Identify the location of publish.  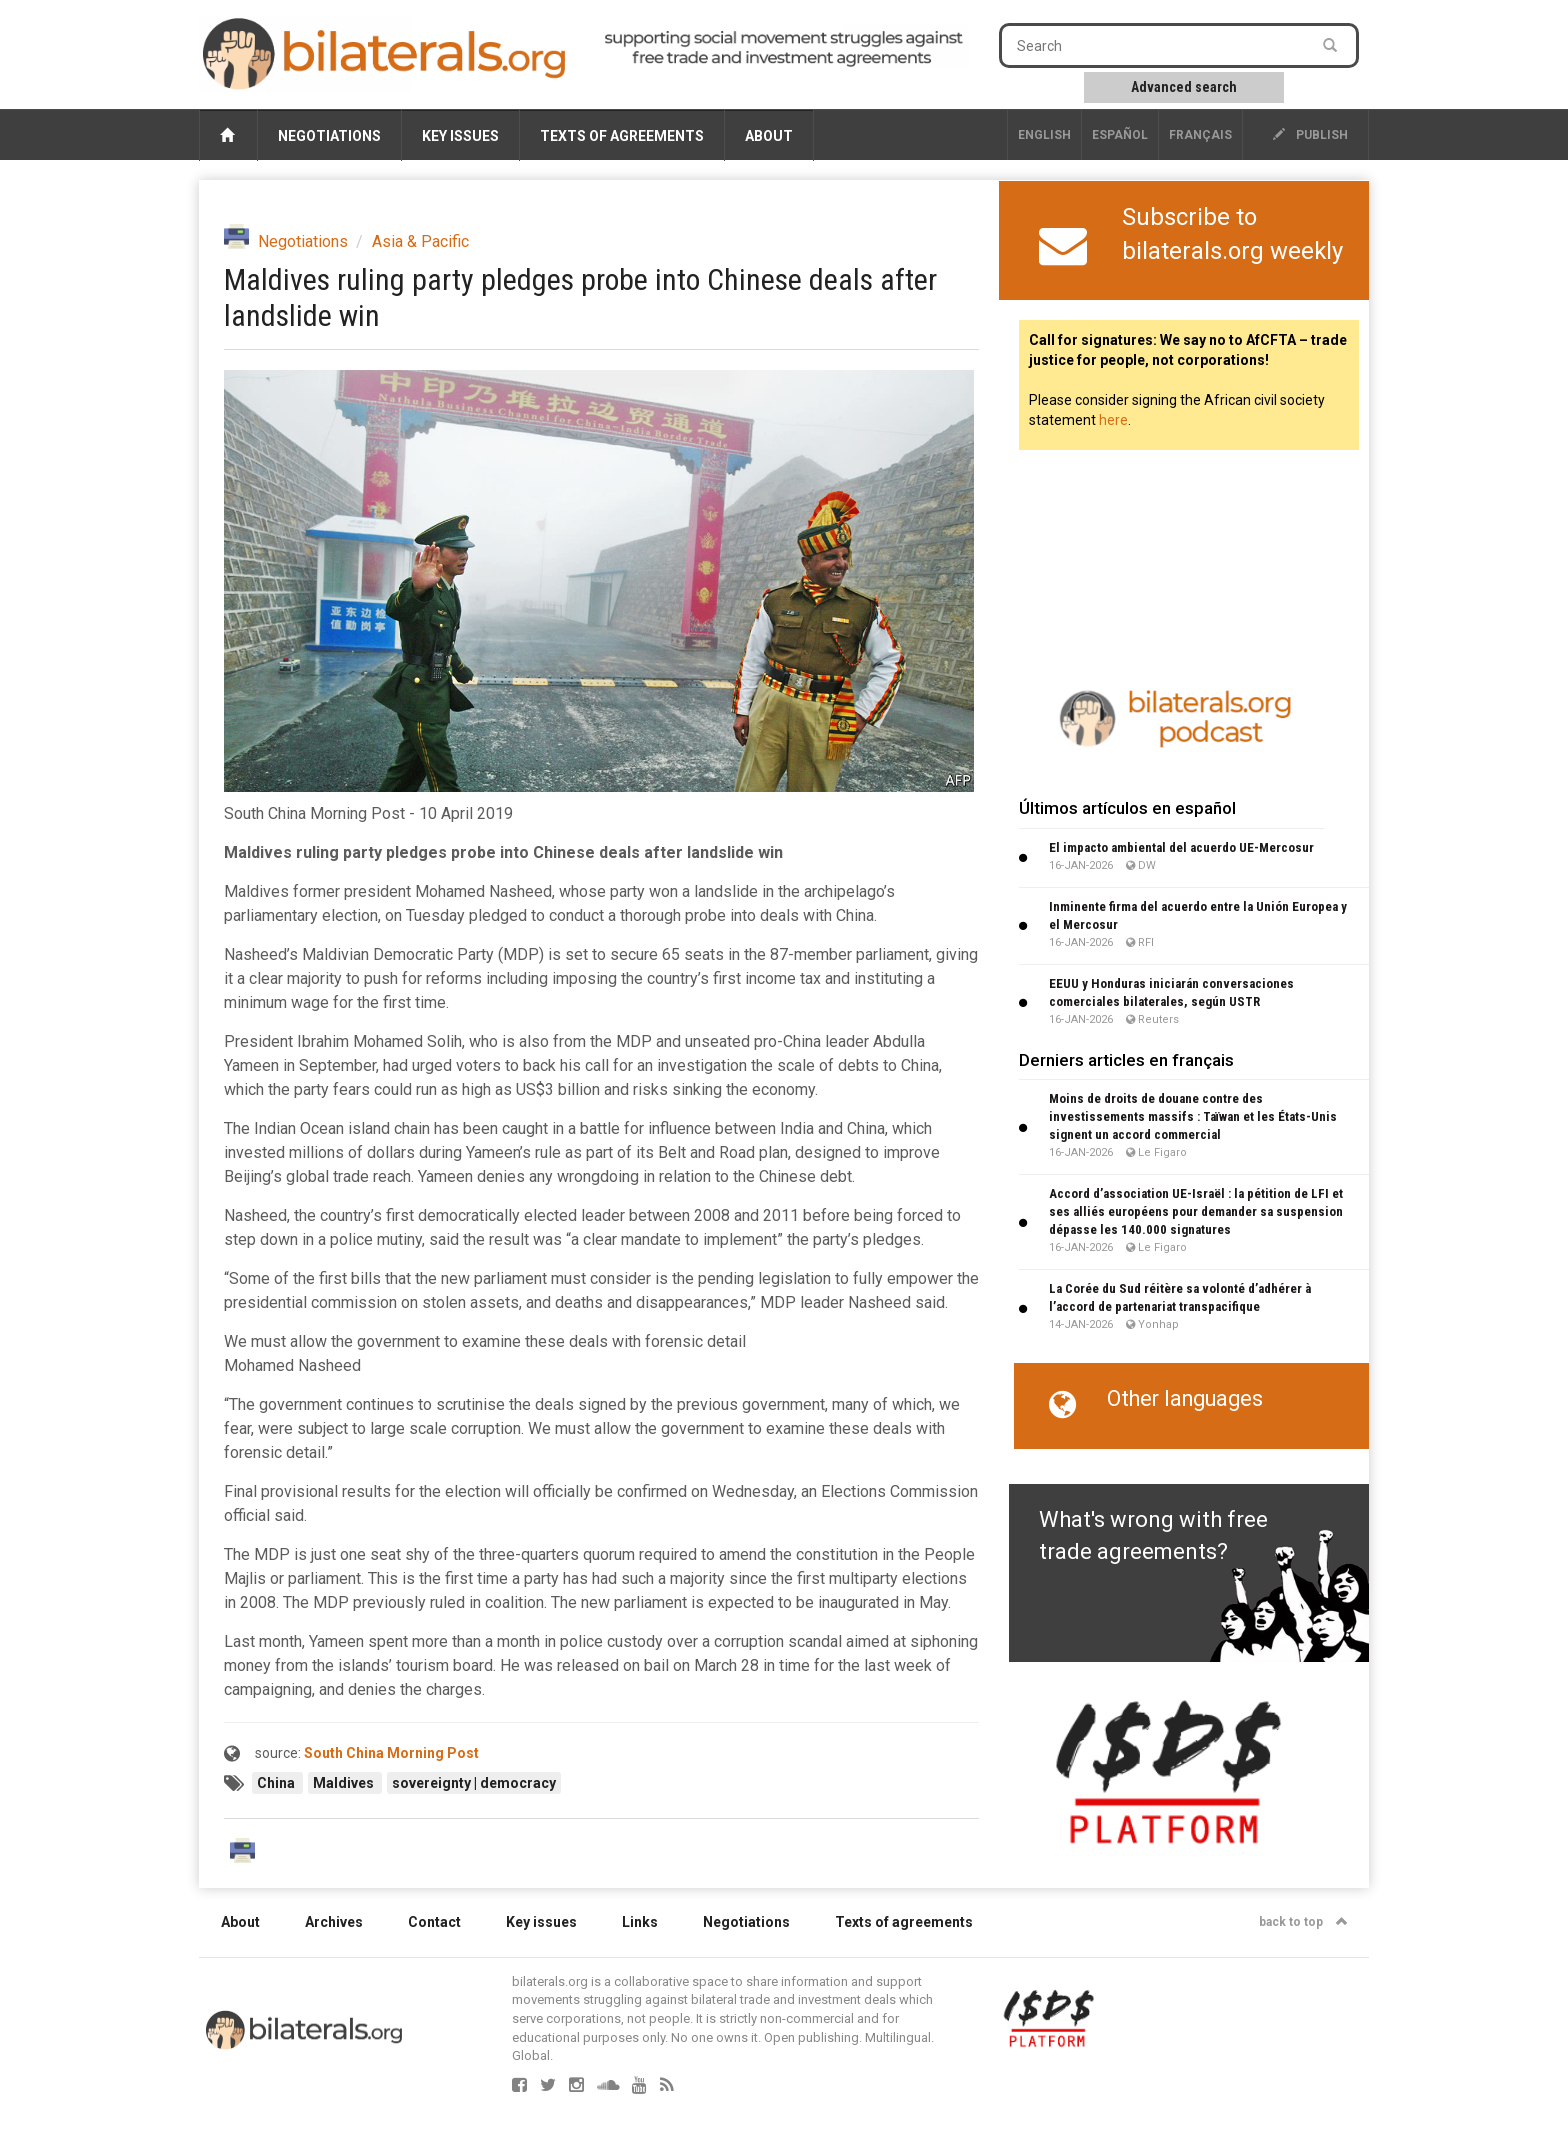
(1310, 135).